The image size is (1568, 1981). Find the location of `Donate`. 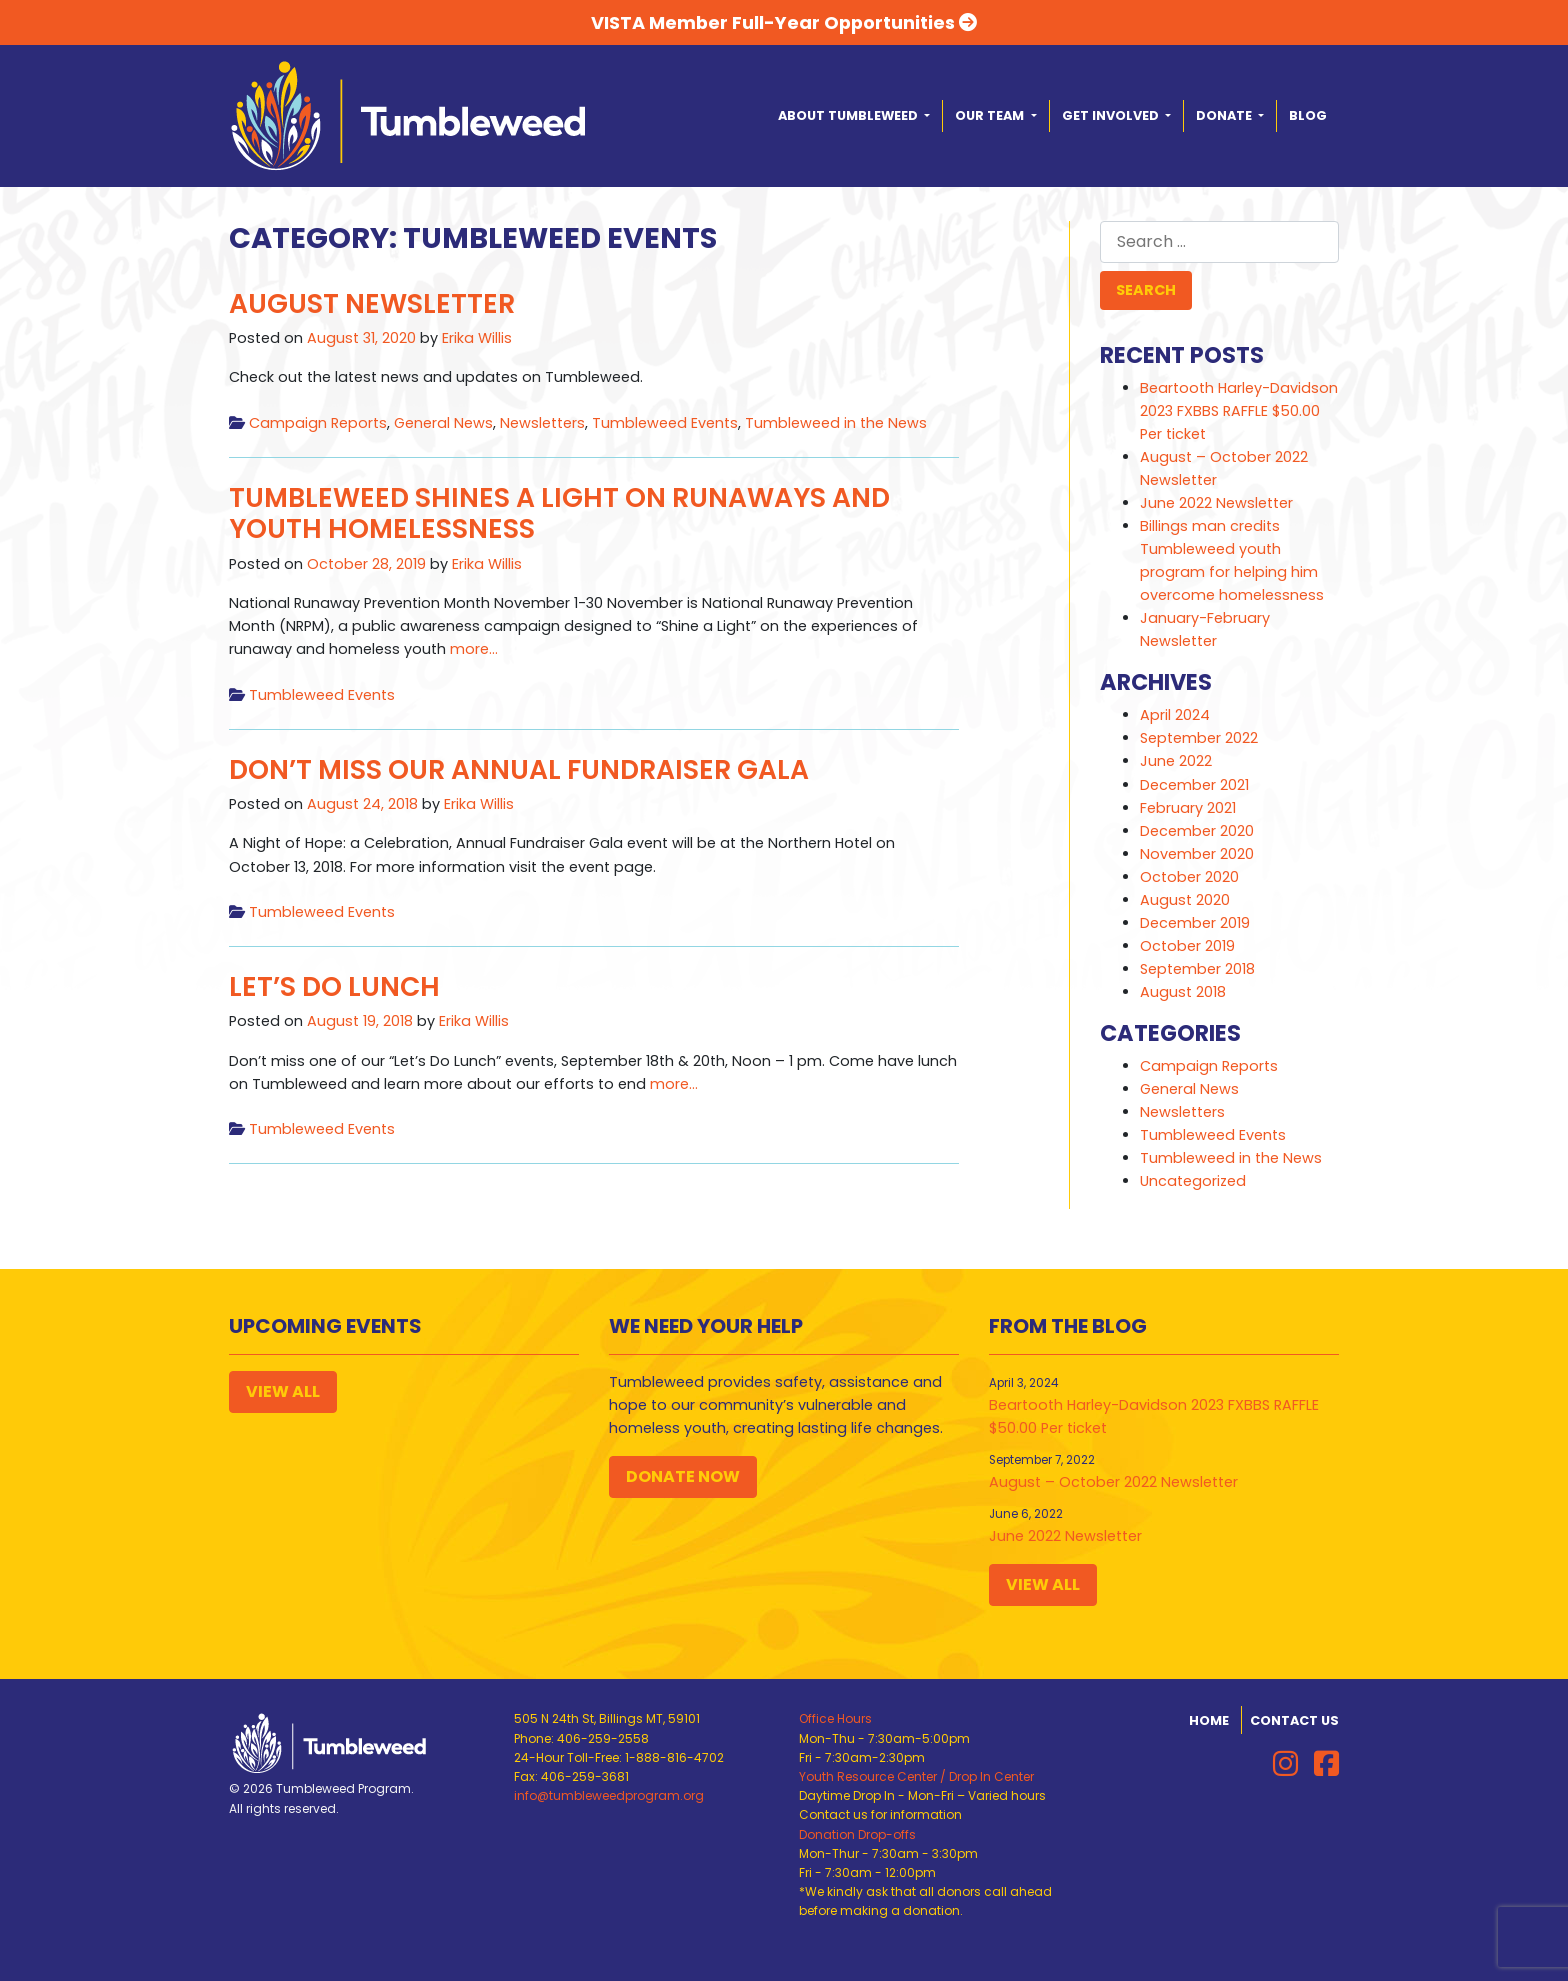

Donate is located at coordinates (1225, 115).